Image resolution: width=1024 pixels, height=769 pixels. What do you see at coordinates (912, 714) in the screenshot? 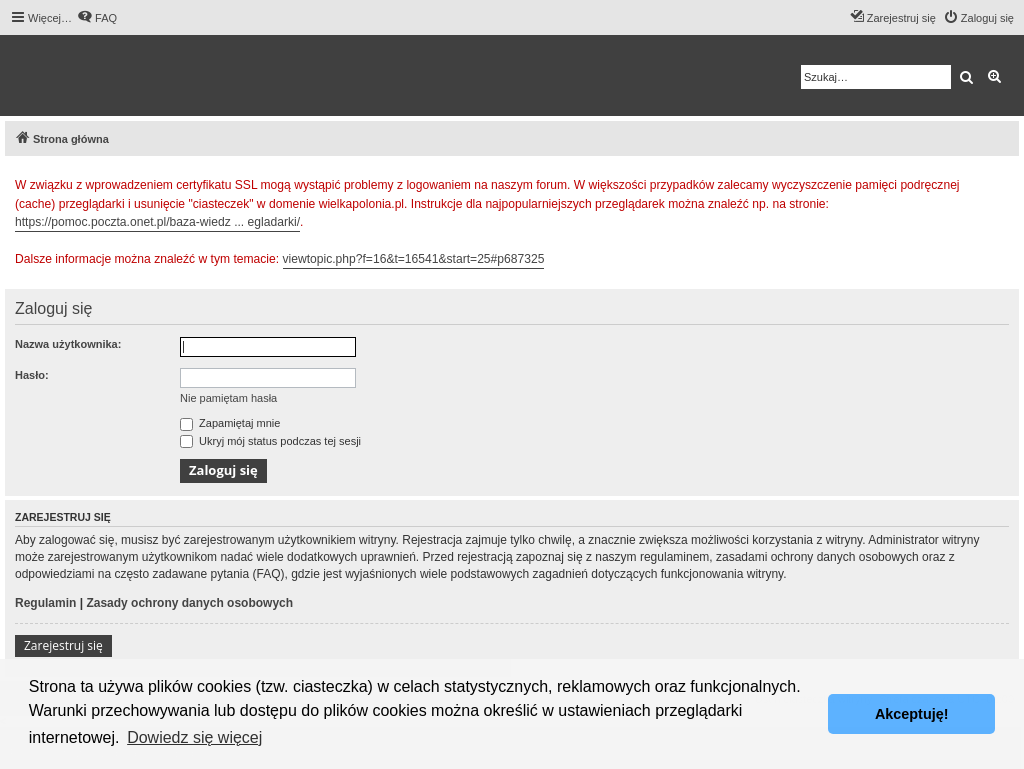
I see `Akceptuję! [button]` at bounding box center [912, 714].